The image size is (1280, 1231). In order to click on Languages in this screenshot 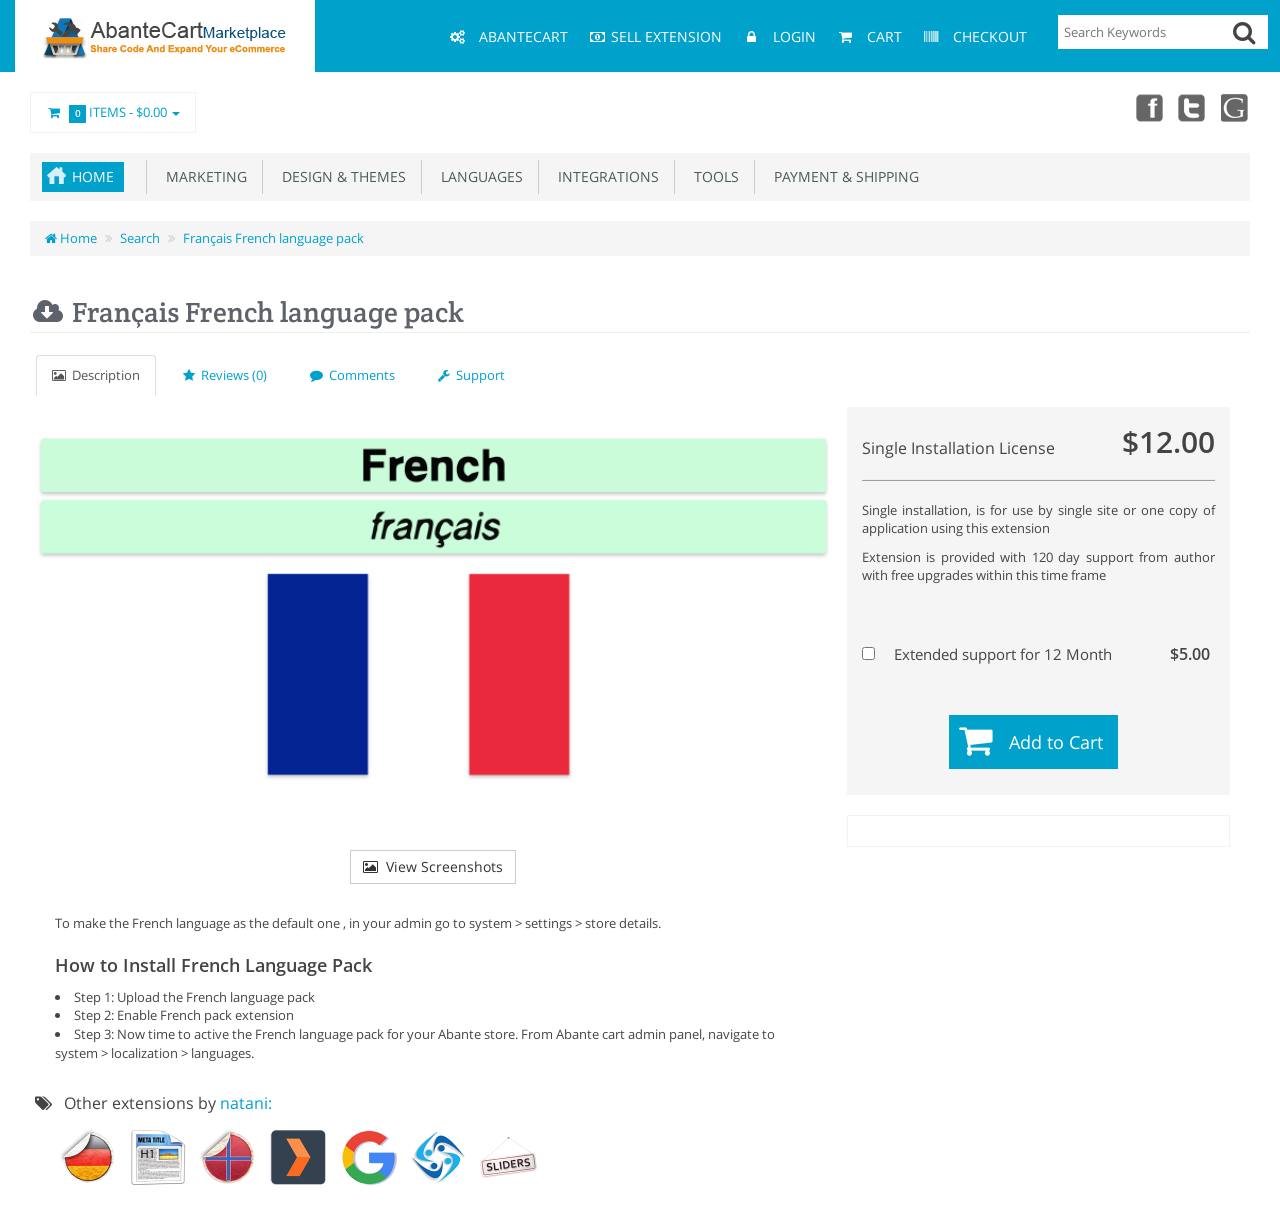, I will do `click(478, 176)`.